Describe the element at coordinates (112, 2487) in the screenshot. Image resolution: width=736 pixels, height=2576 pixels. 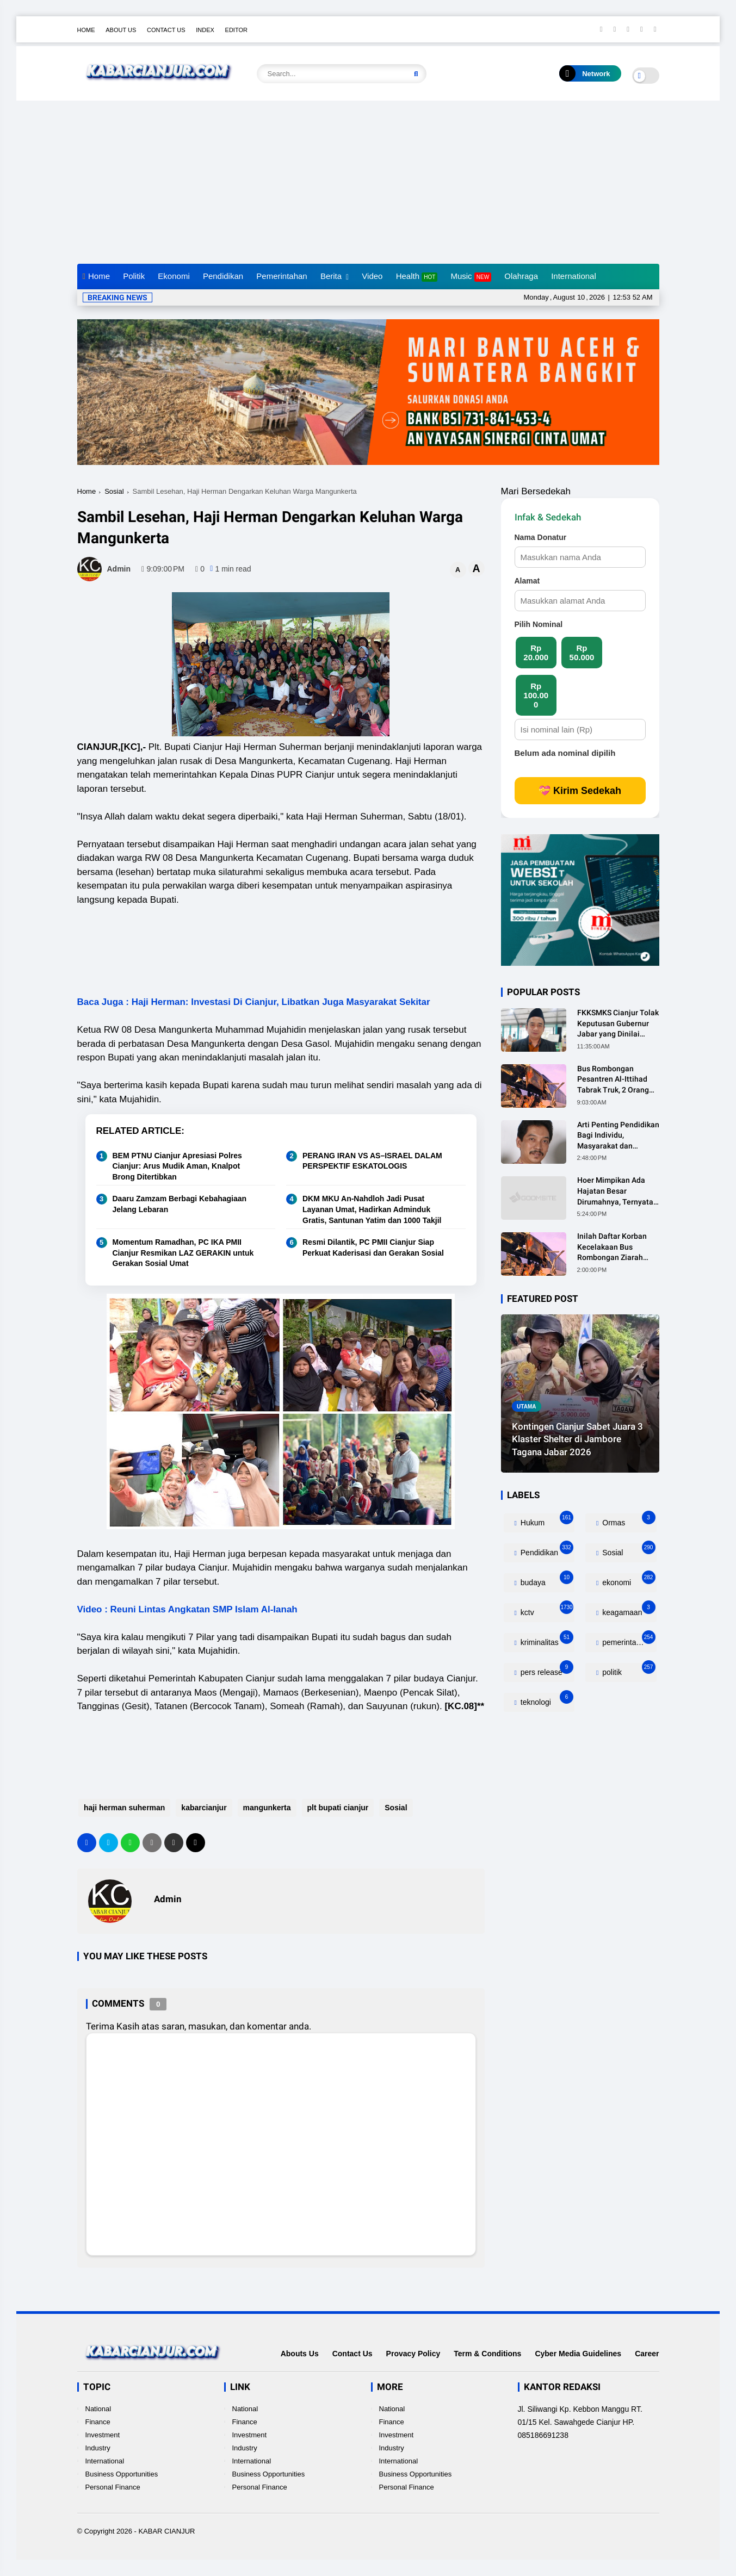
I see `Personal Finance` at that location.